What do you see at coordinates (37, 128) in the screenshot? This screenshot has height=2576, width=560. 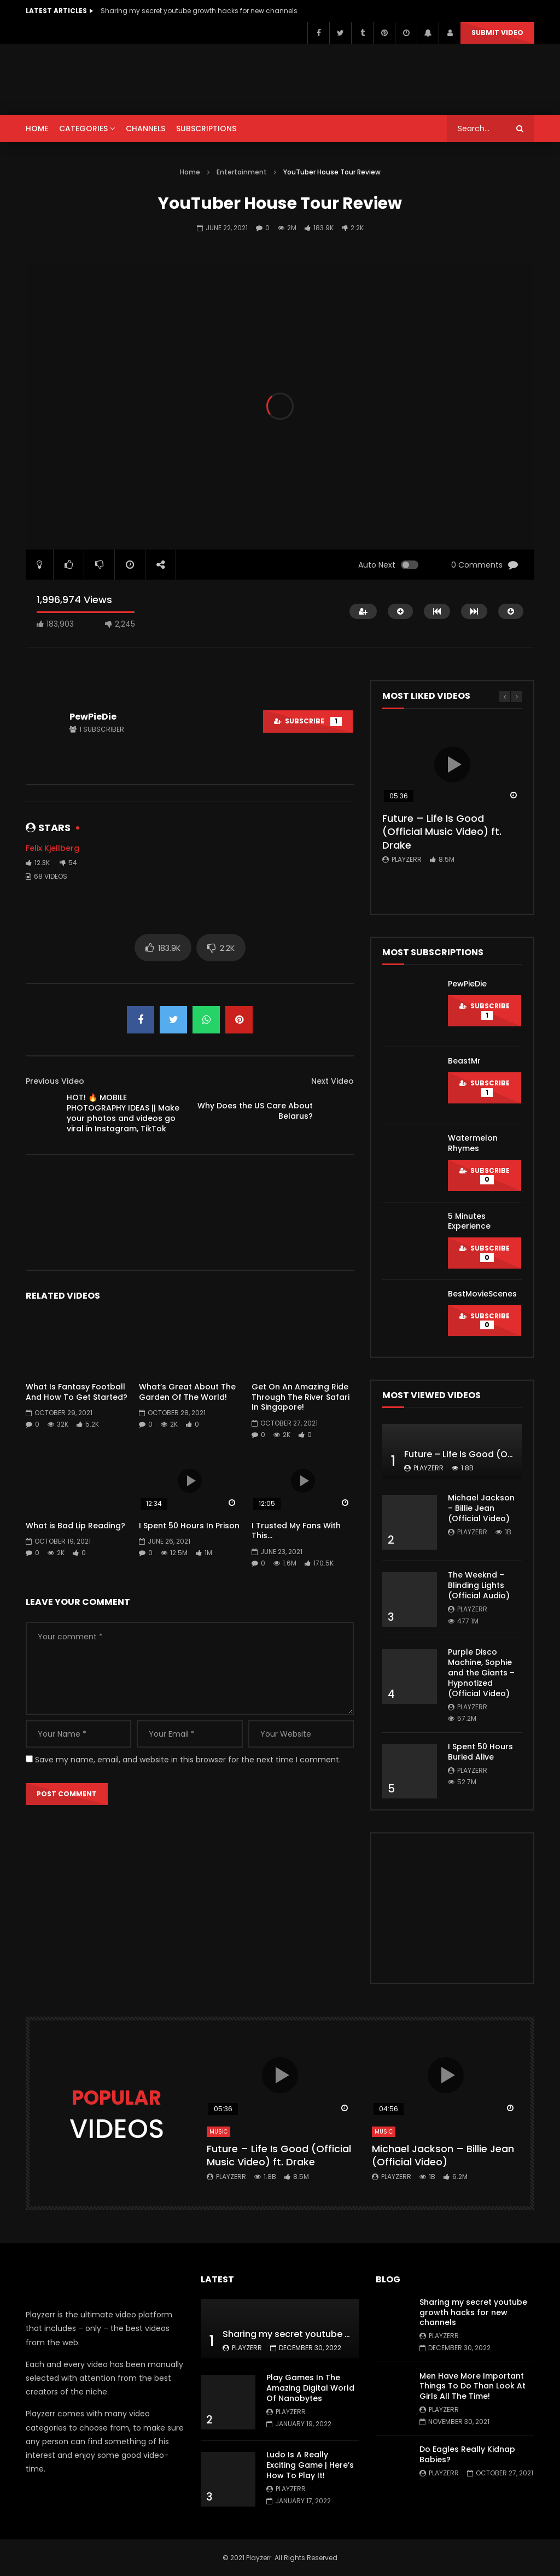 I see `HOME` at bounding box center [37, 128].